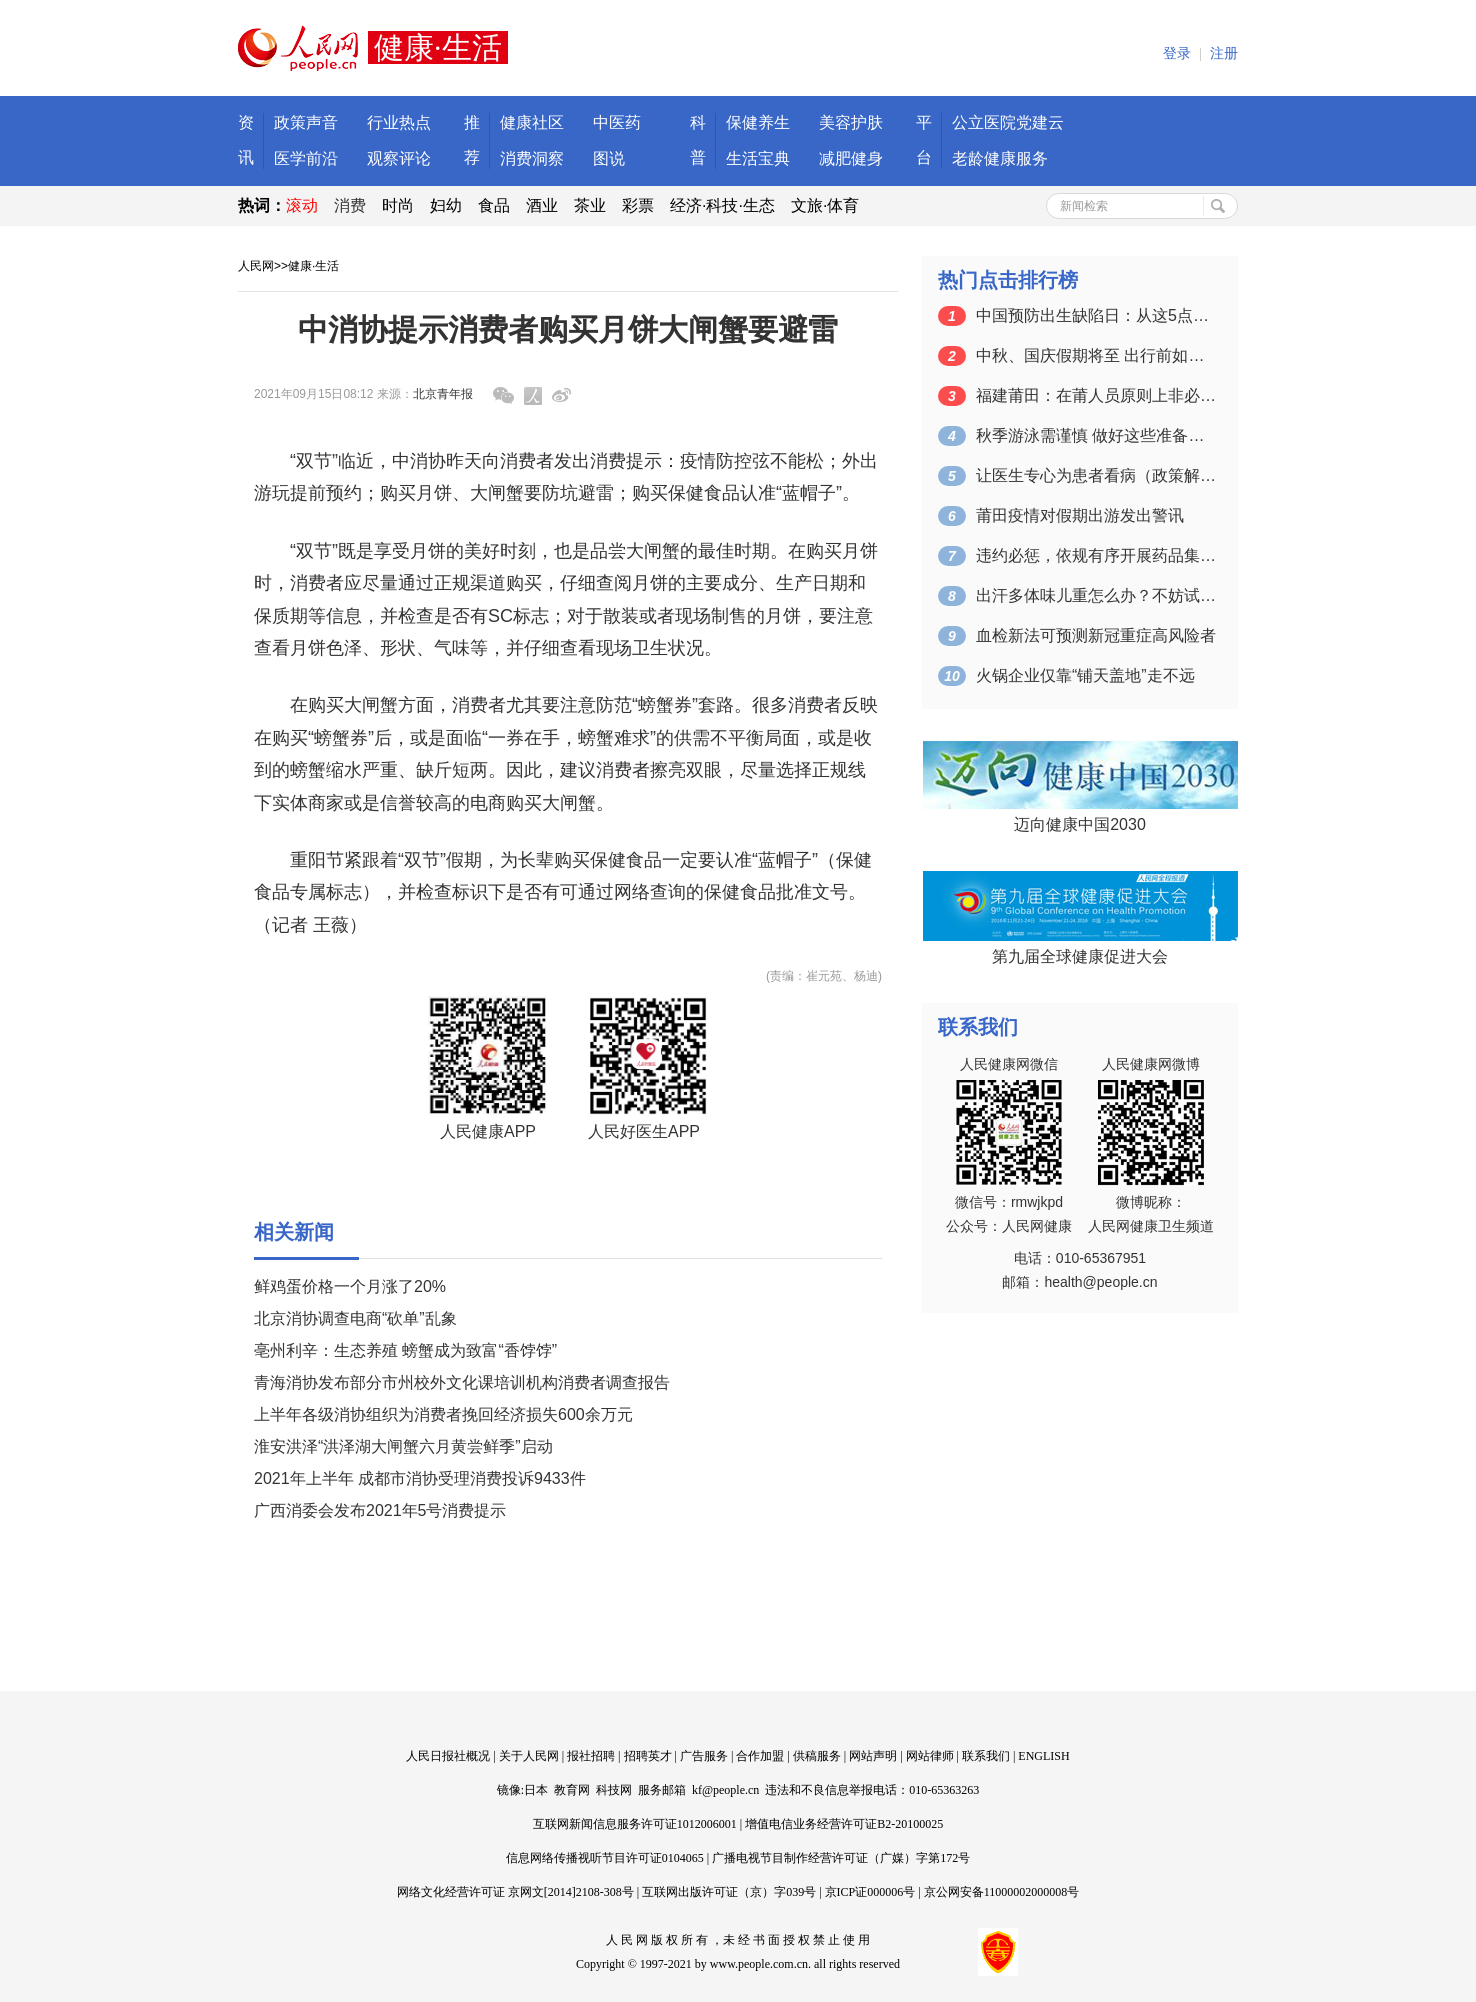  What do you see at coordinates (313, 266) in the screenshot?
I see `健康·生活` at bounding box center [313, 266].